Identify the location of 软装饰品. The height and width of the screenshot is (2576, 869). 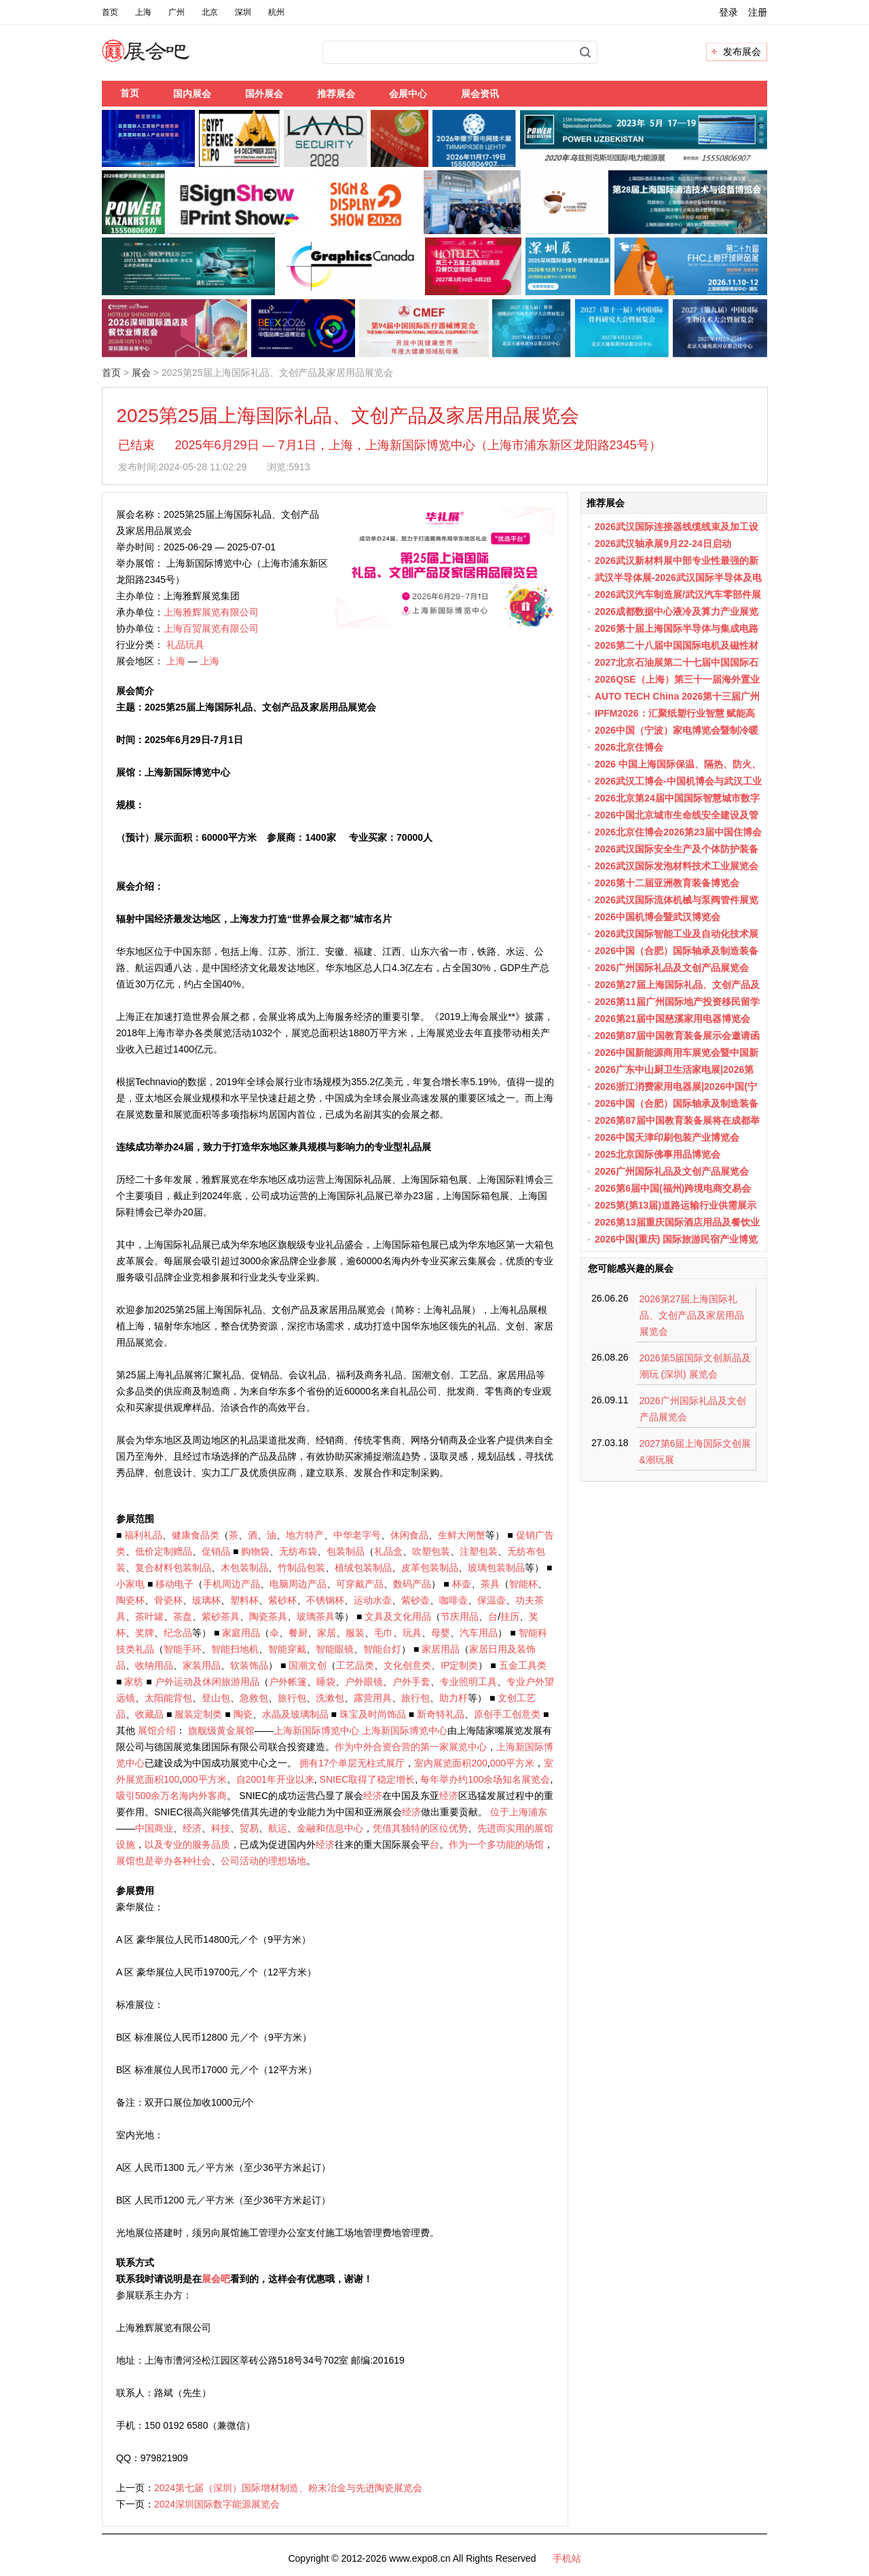
(249, 1665).